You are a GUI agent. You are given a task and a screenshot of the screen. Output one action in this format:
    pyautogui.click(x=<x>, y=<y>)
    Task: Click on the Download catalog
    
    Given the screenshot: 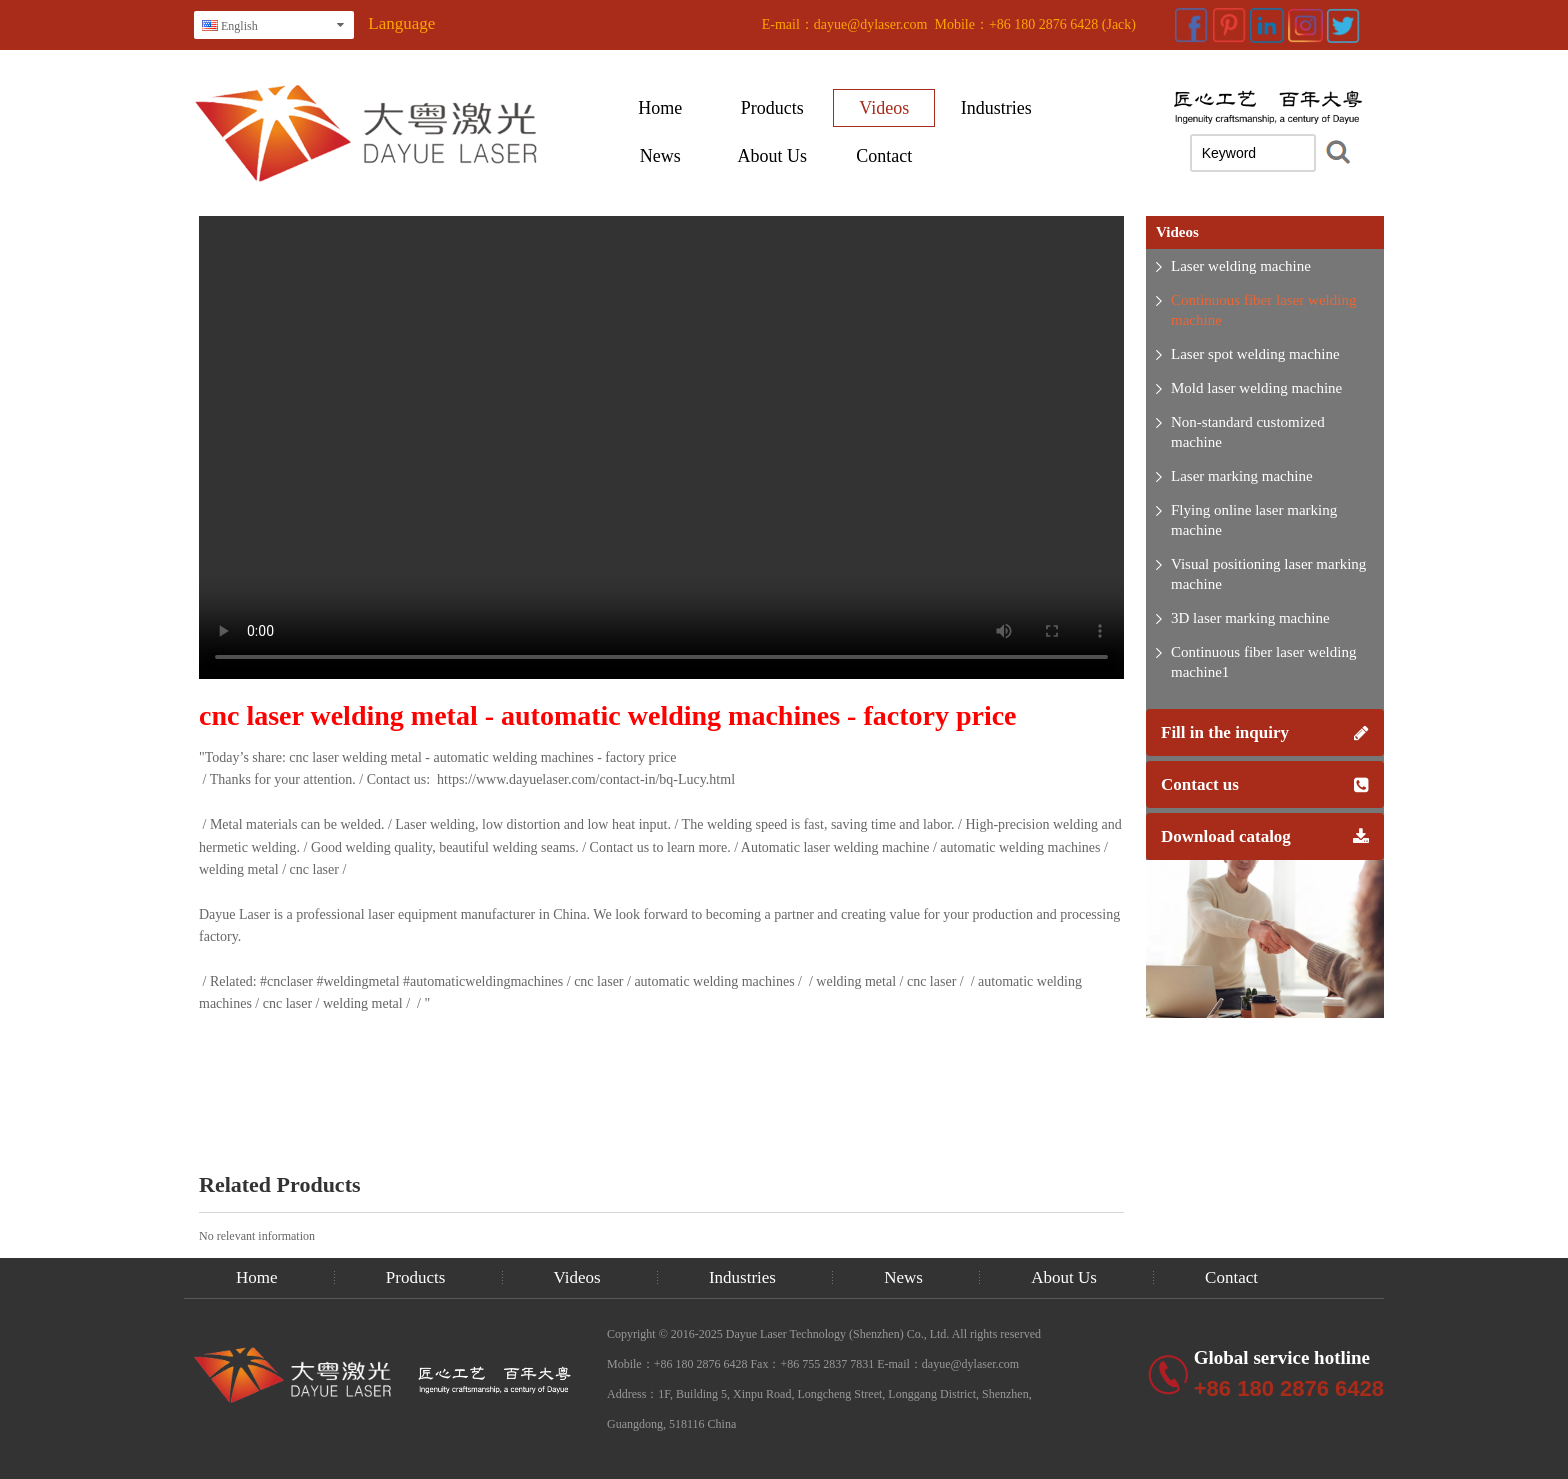 What is the action you would take?
    pyautogui.click(x=1265, y=836)
    